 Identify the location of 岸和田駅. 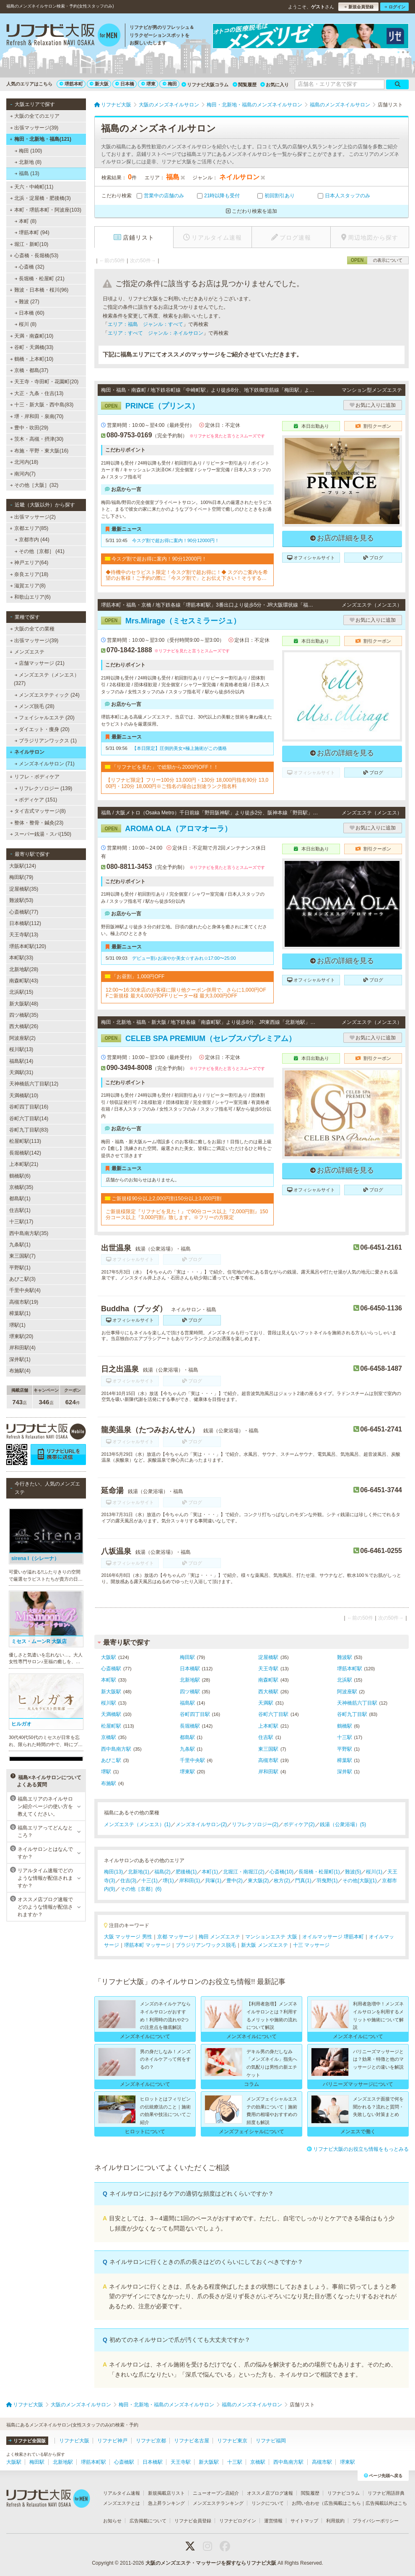
(268, 1772).